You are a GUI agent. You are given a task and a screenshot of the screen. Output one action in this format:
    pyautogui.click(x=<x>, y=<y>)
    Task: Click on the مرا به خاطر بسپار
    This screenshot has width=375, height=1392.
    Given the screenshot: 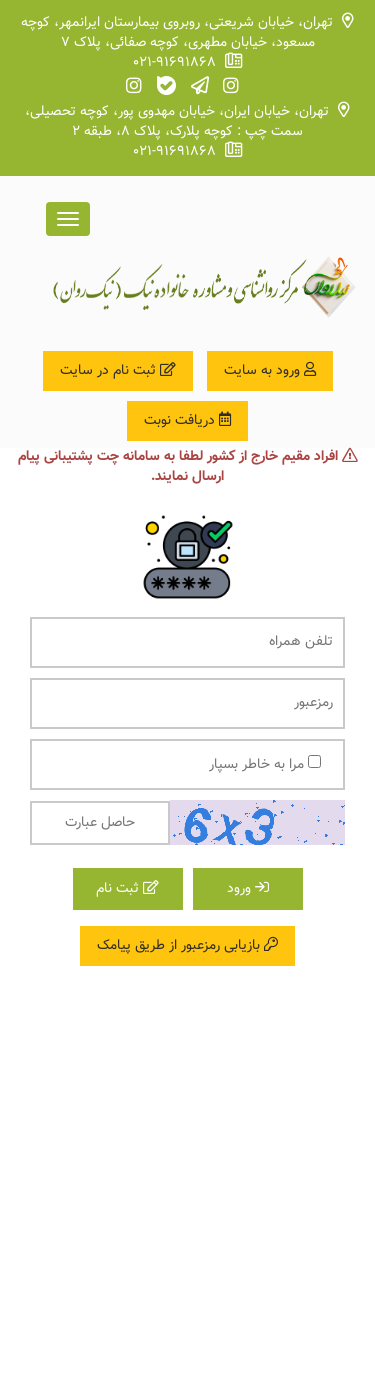 What is the action you would take?
    pyautogui.click(x=265, y=765)
    